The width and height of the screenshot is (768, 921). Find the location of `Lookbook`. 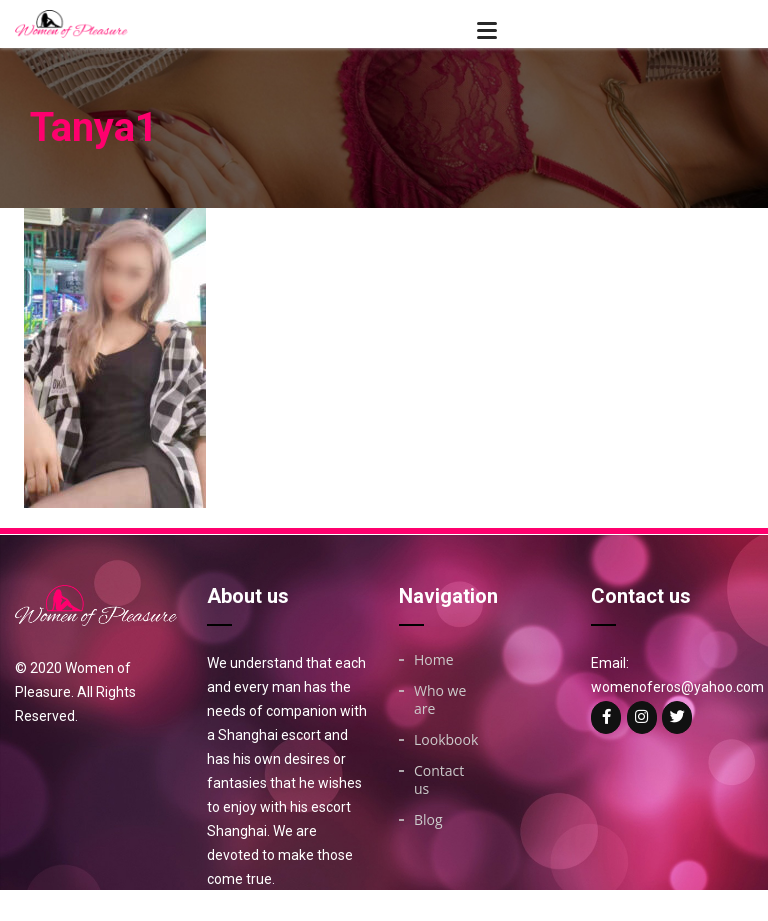

Lookbook is located at coordinates (446, 740).